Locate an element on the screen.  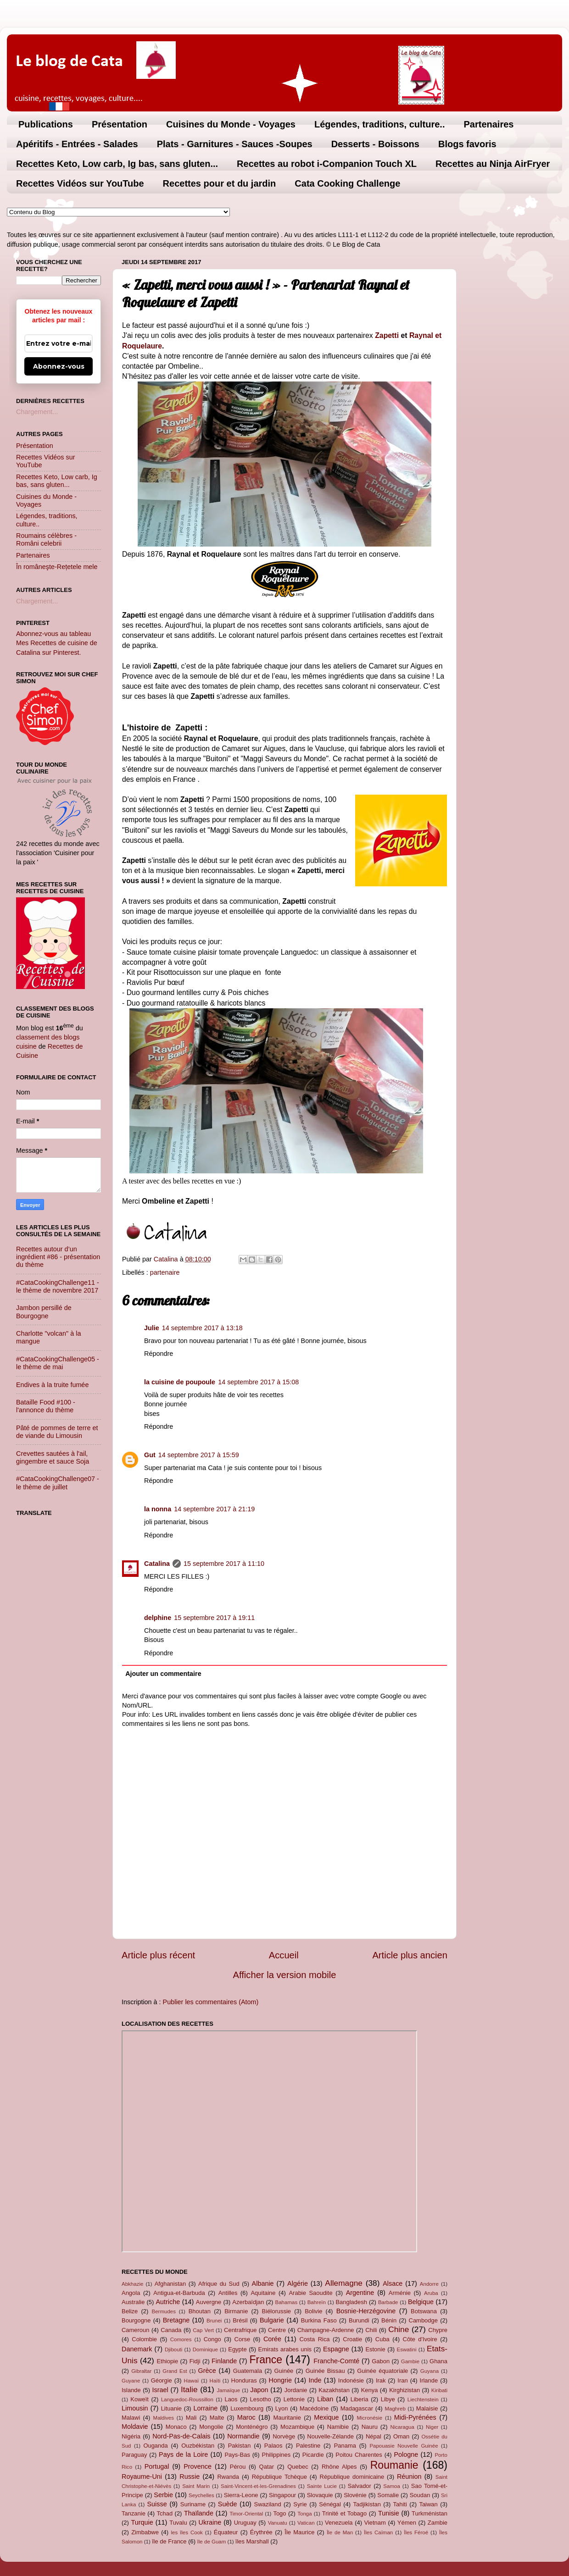
Royaume-Uni is located at coordinates (142, 2476).